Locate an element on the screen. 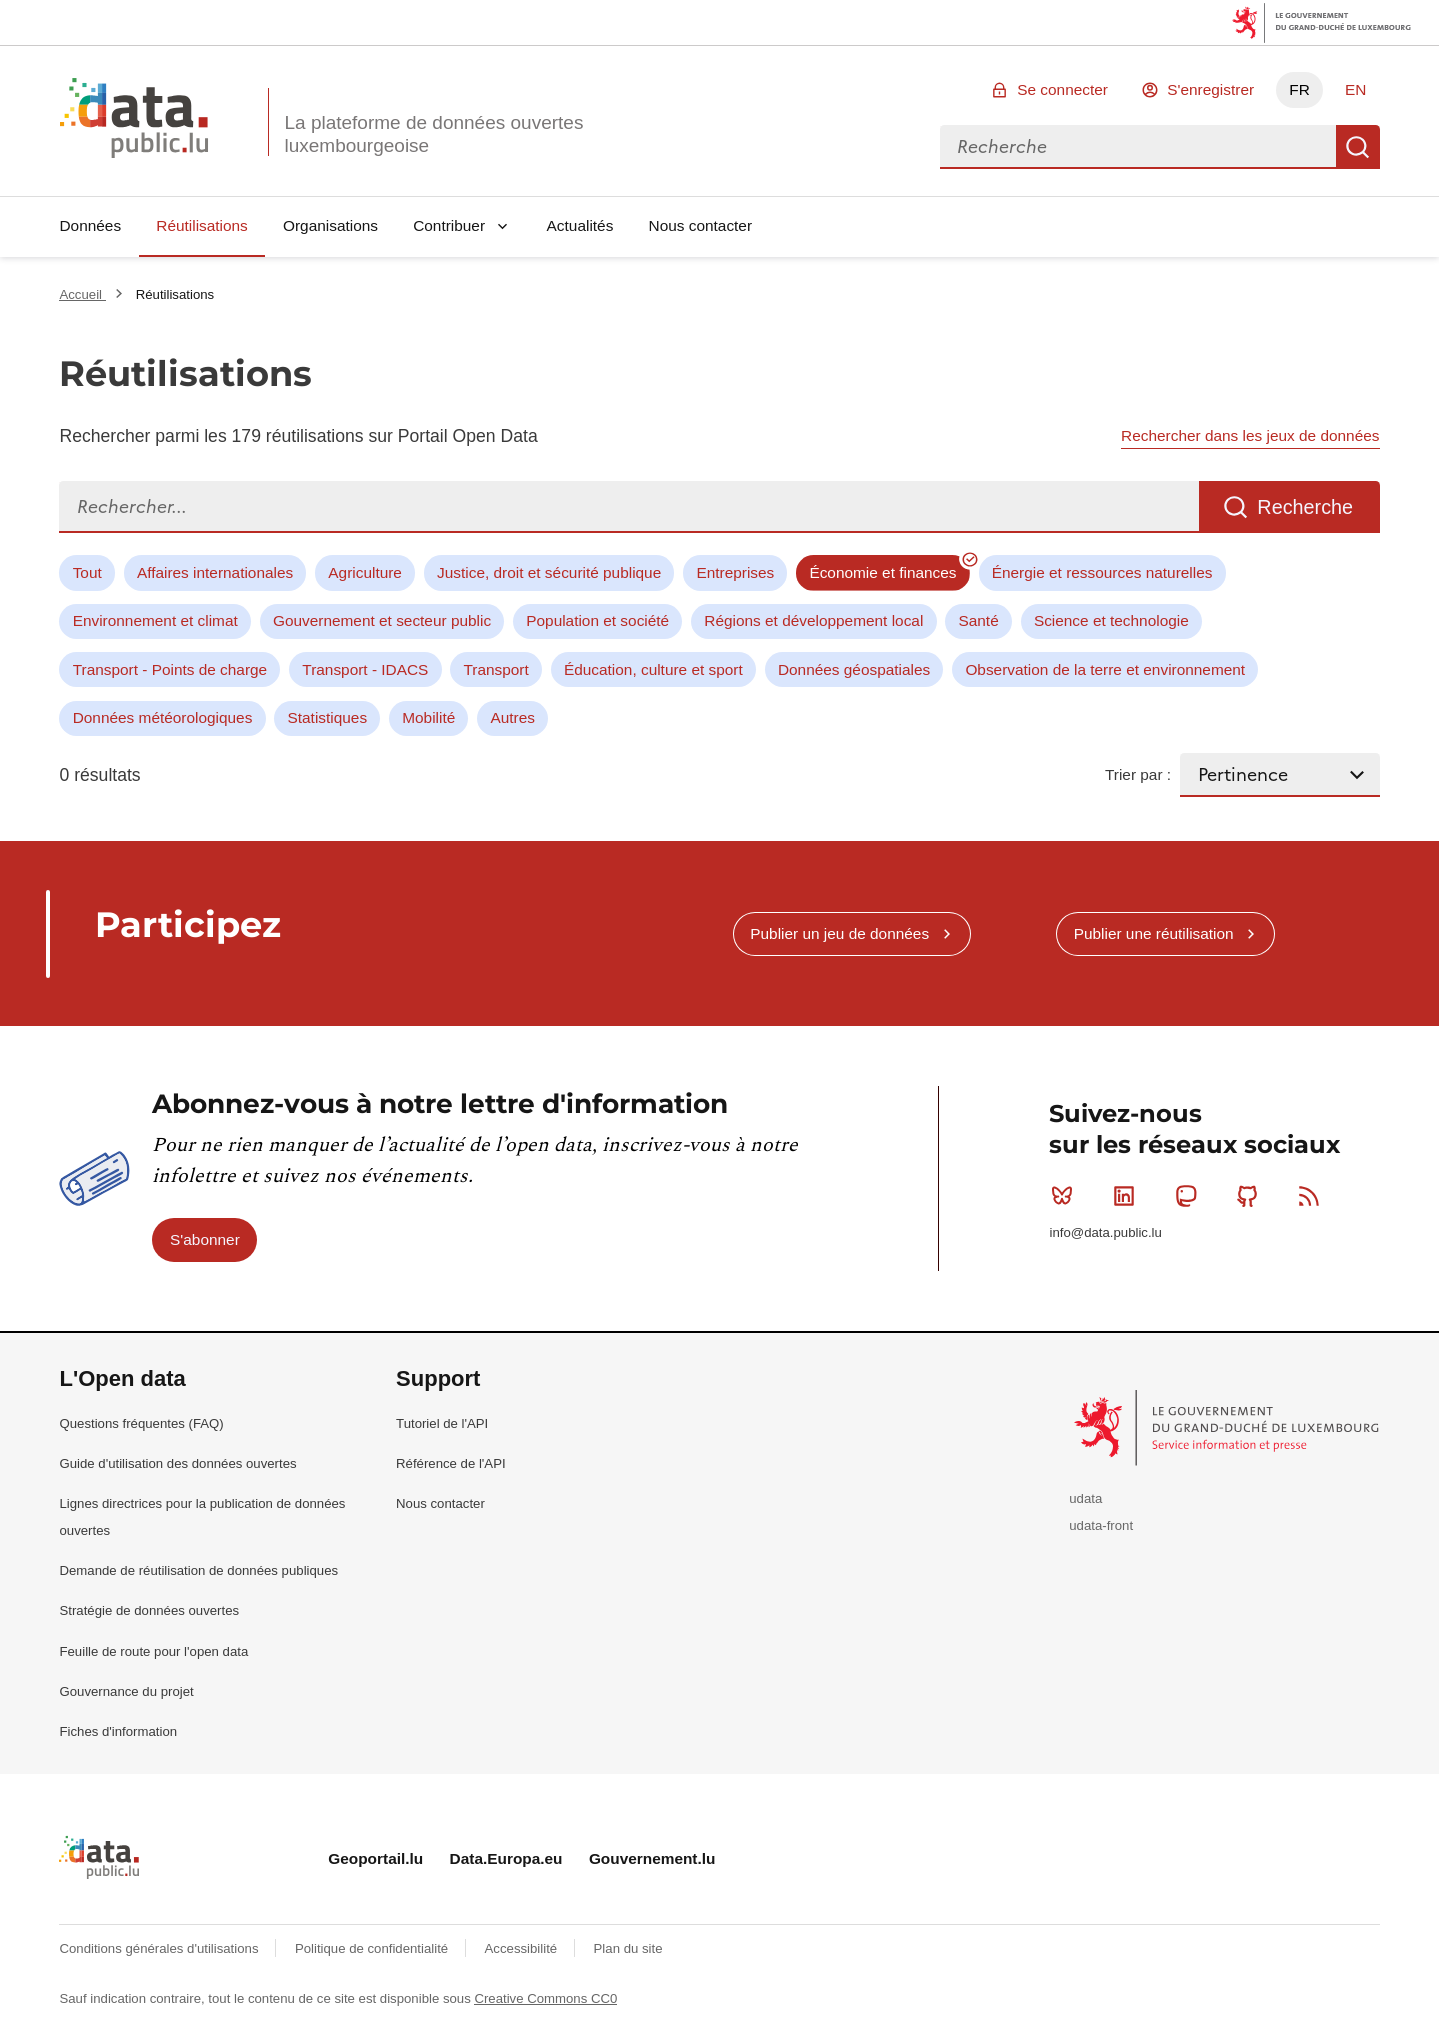 The height and width of the screenshot is (2027, 1439). La plateforme de données ouvertes luxembourgeoise is located at coordinates (433, 134).